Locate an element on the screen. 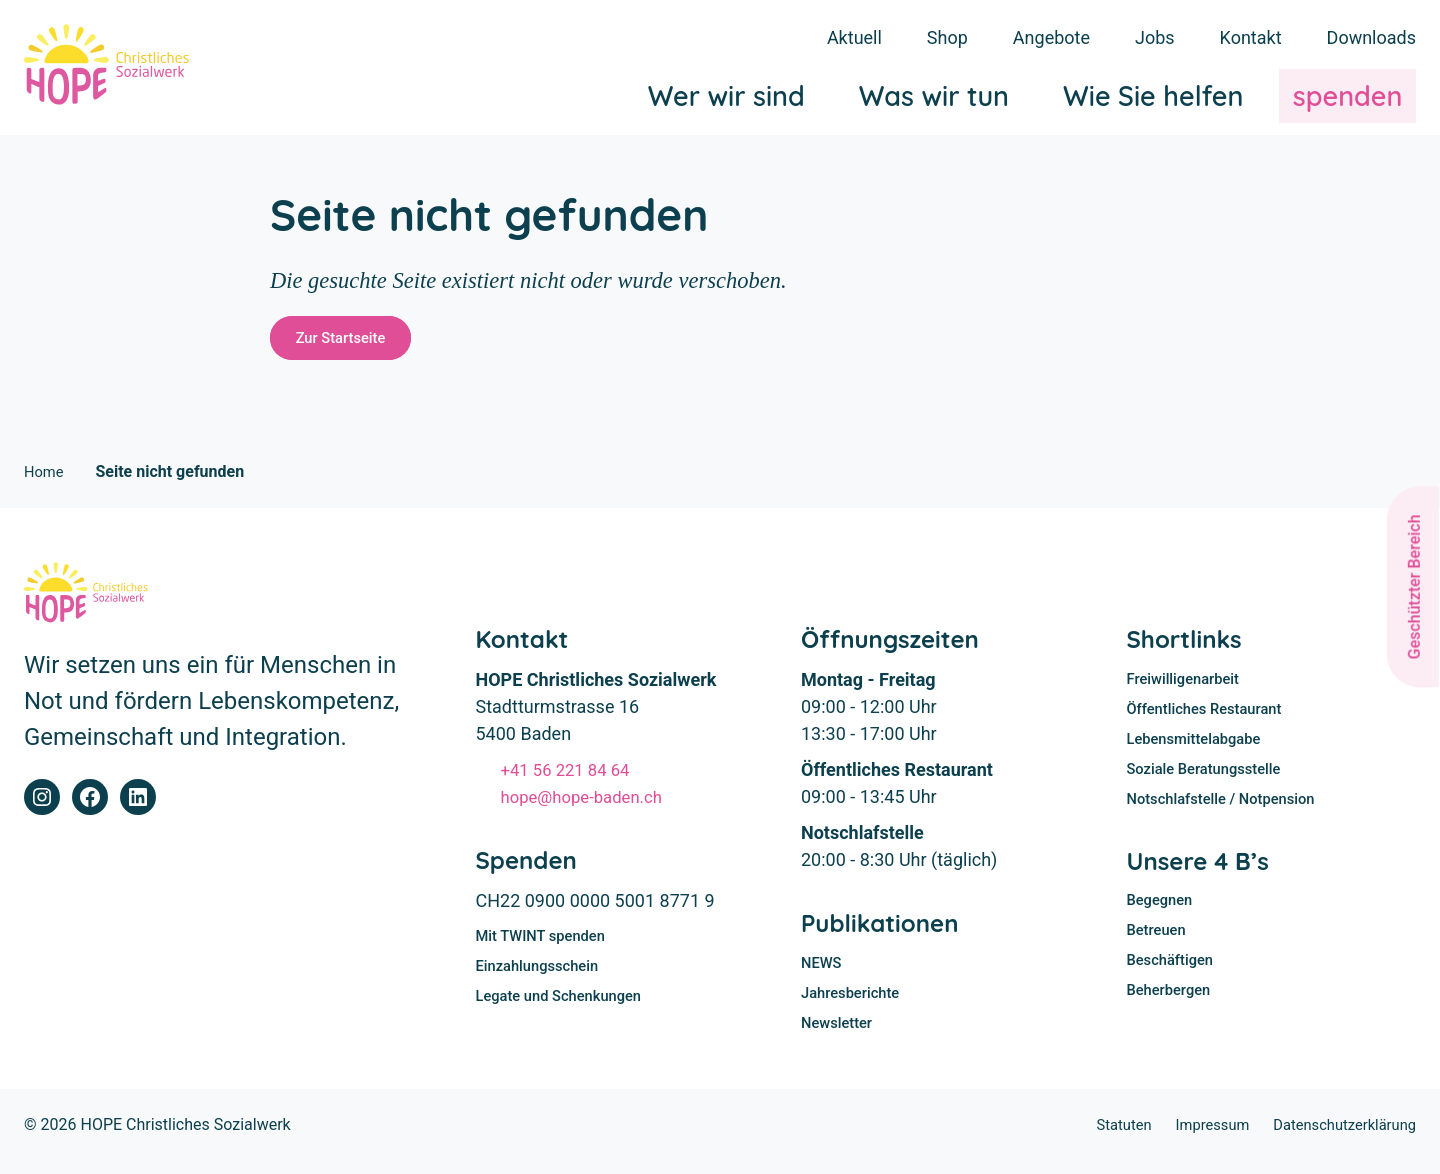  Angebote is located at coordinates (1051, 37).